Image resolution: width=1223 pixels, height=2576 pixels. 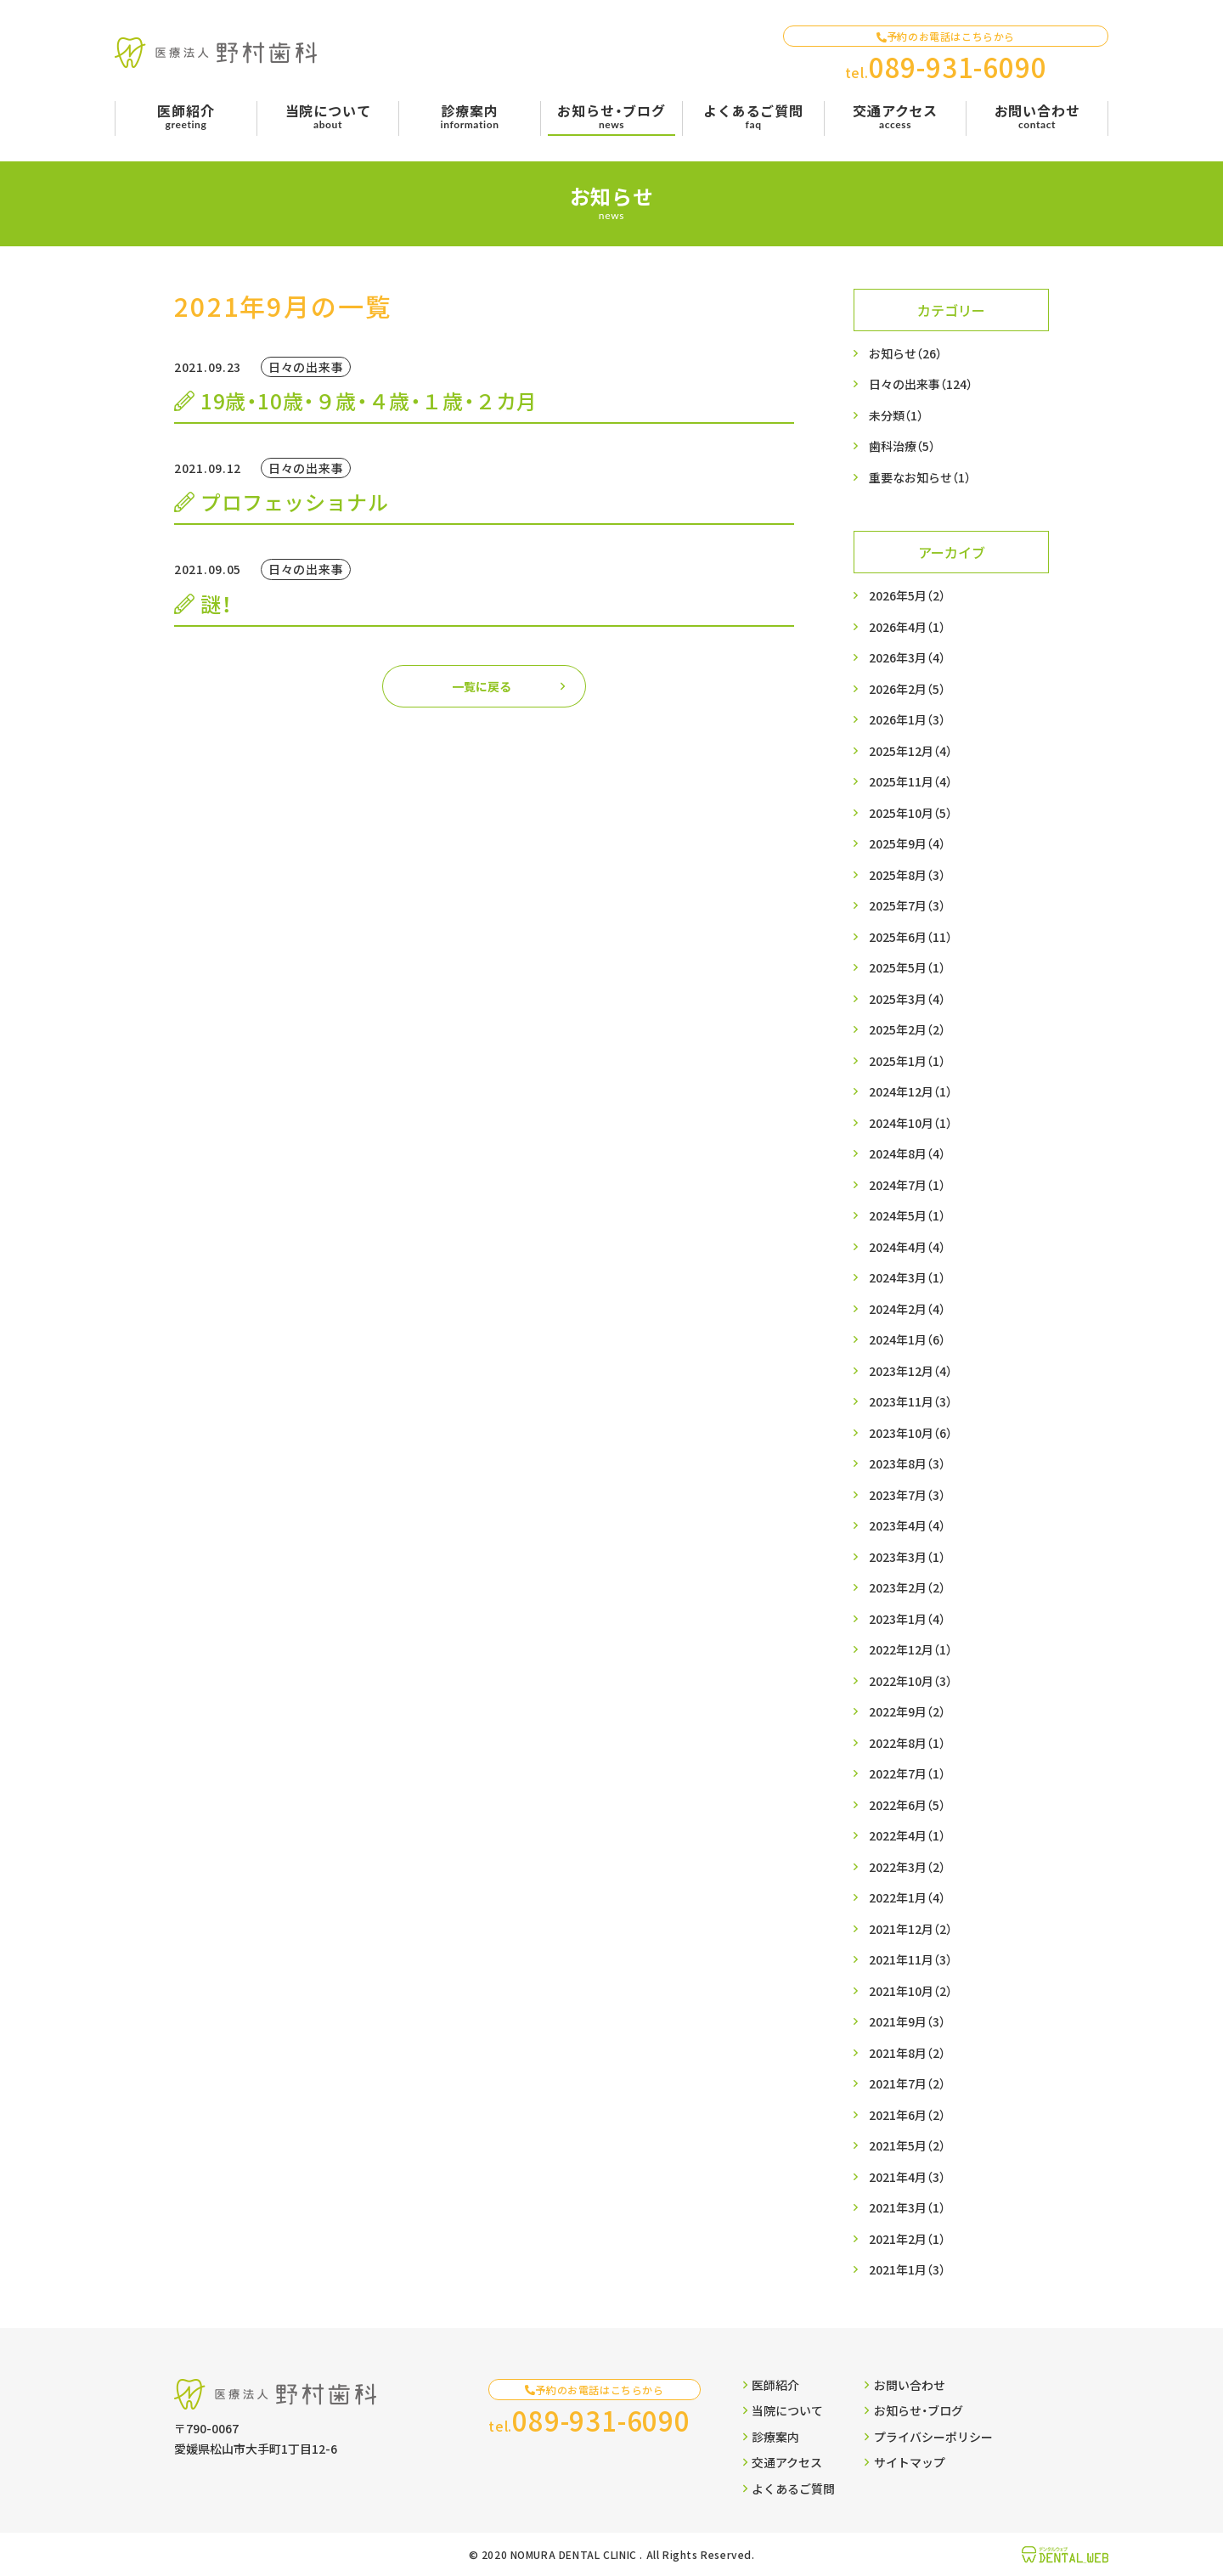 What do you see at coordinates (907, 1215) in the screenshot?
I see `2024年5月` at bounding box center [907, 1215].